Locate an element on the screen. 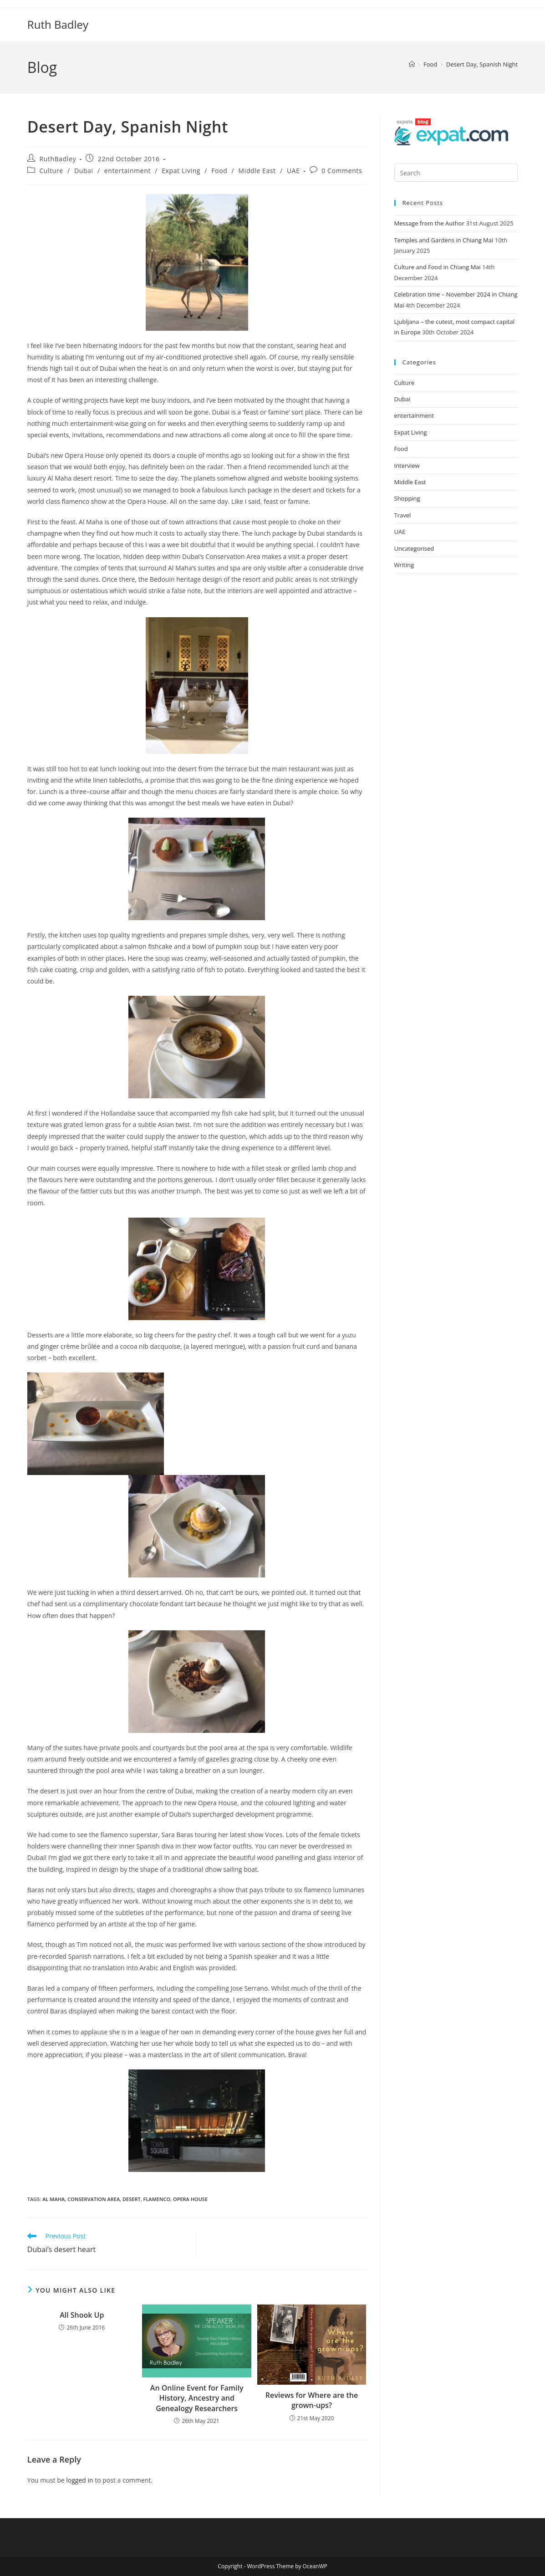 The height and width of the screenshot is (2576, 545). Message from the Author is located at coordinates (429, 223).